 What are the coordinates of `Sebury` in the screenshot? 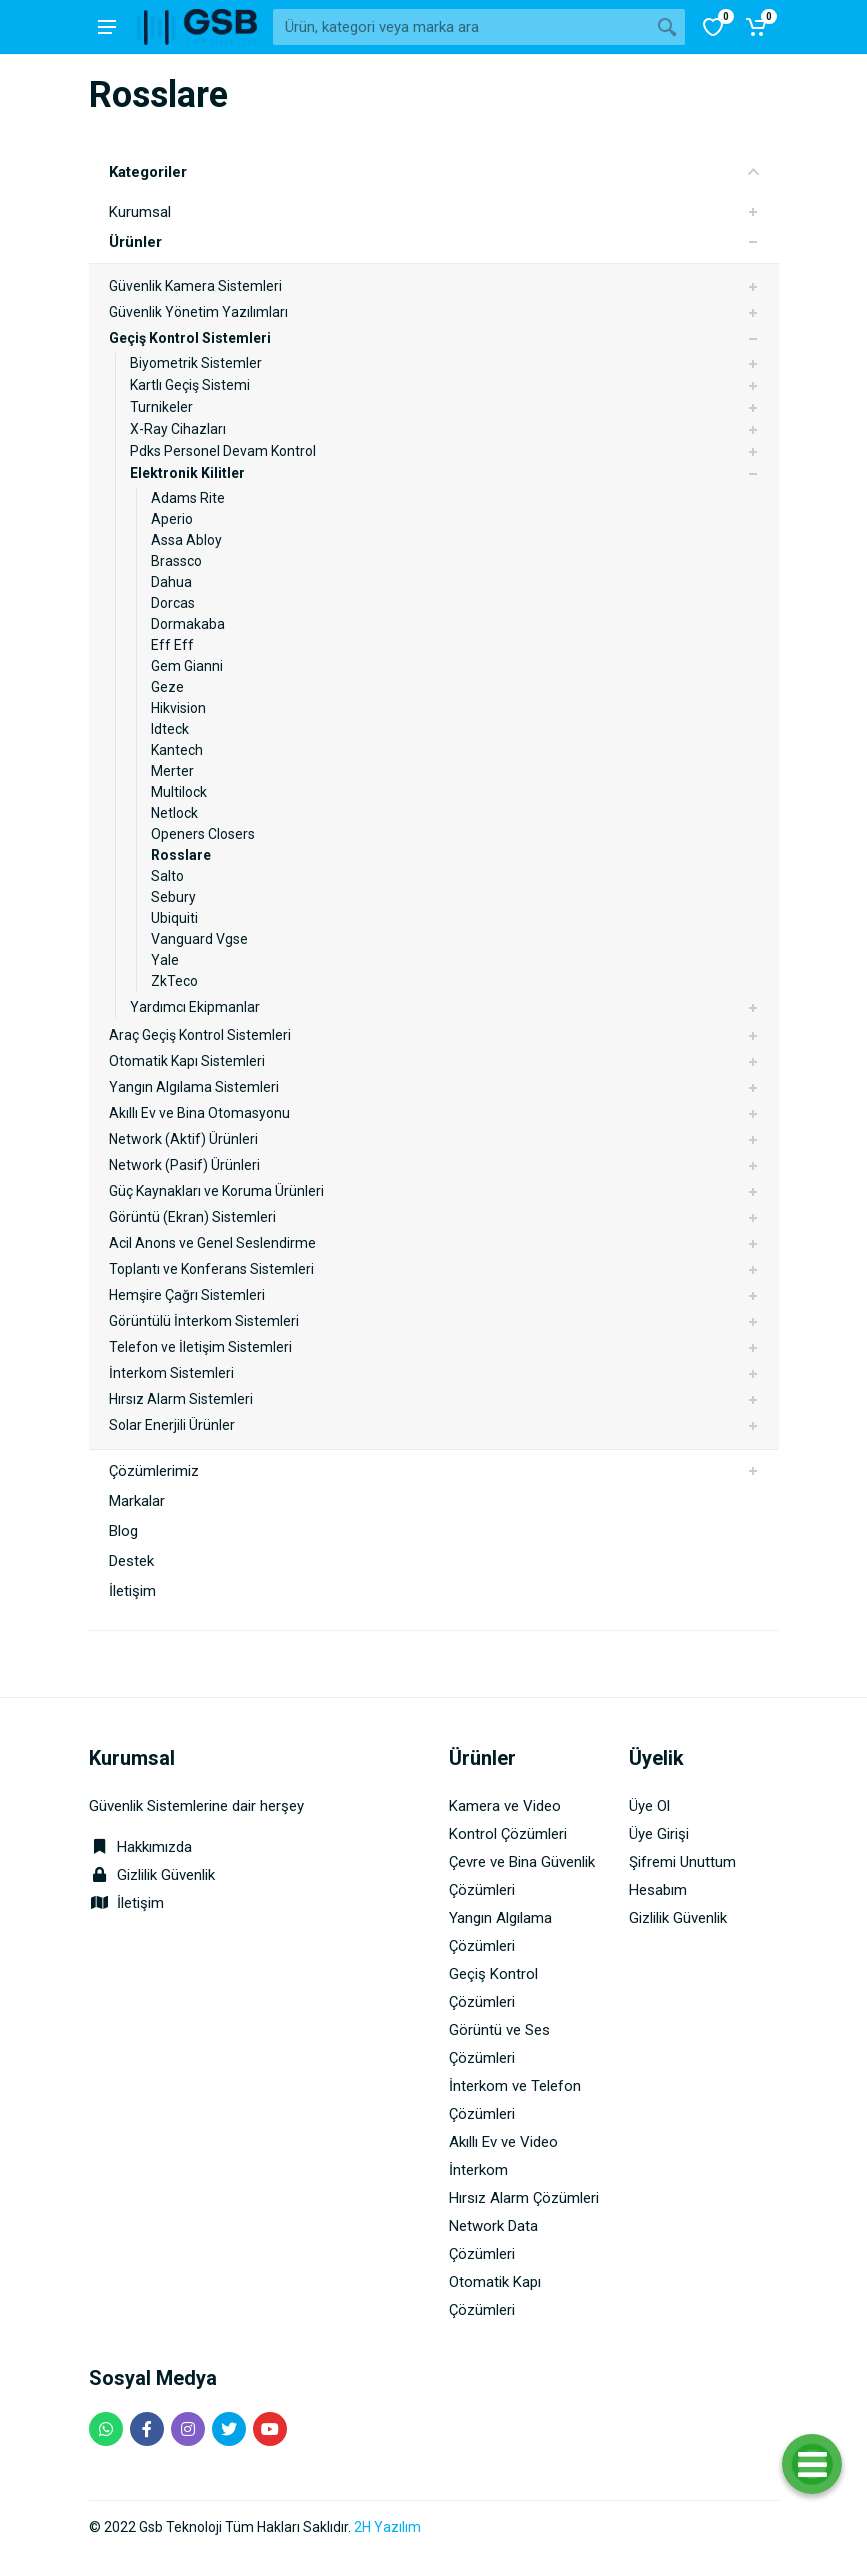 It's located at (173, 897).